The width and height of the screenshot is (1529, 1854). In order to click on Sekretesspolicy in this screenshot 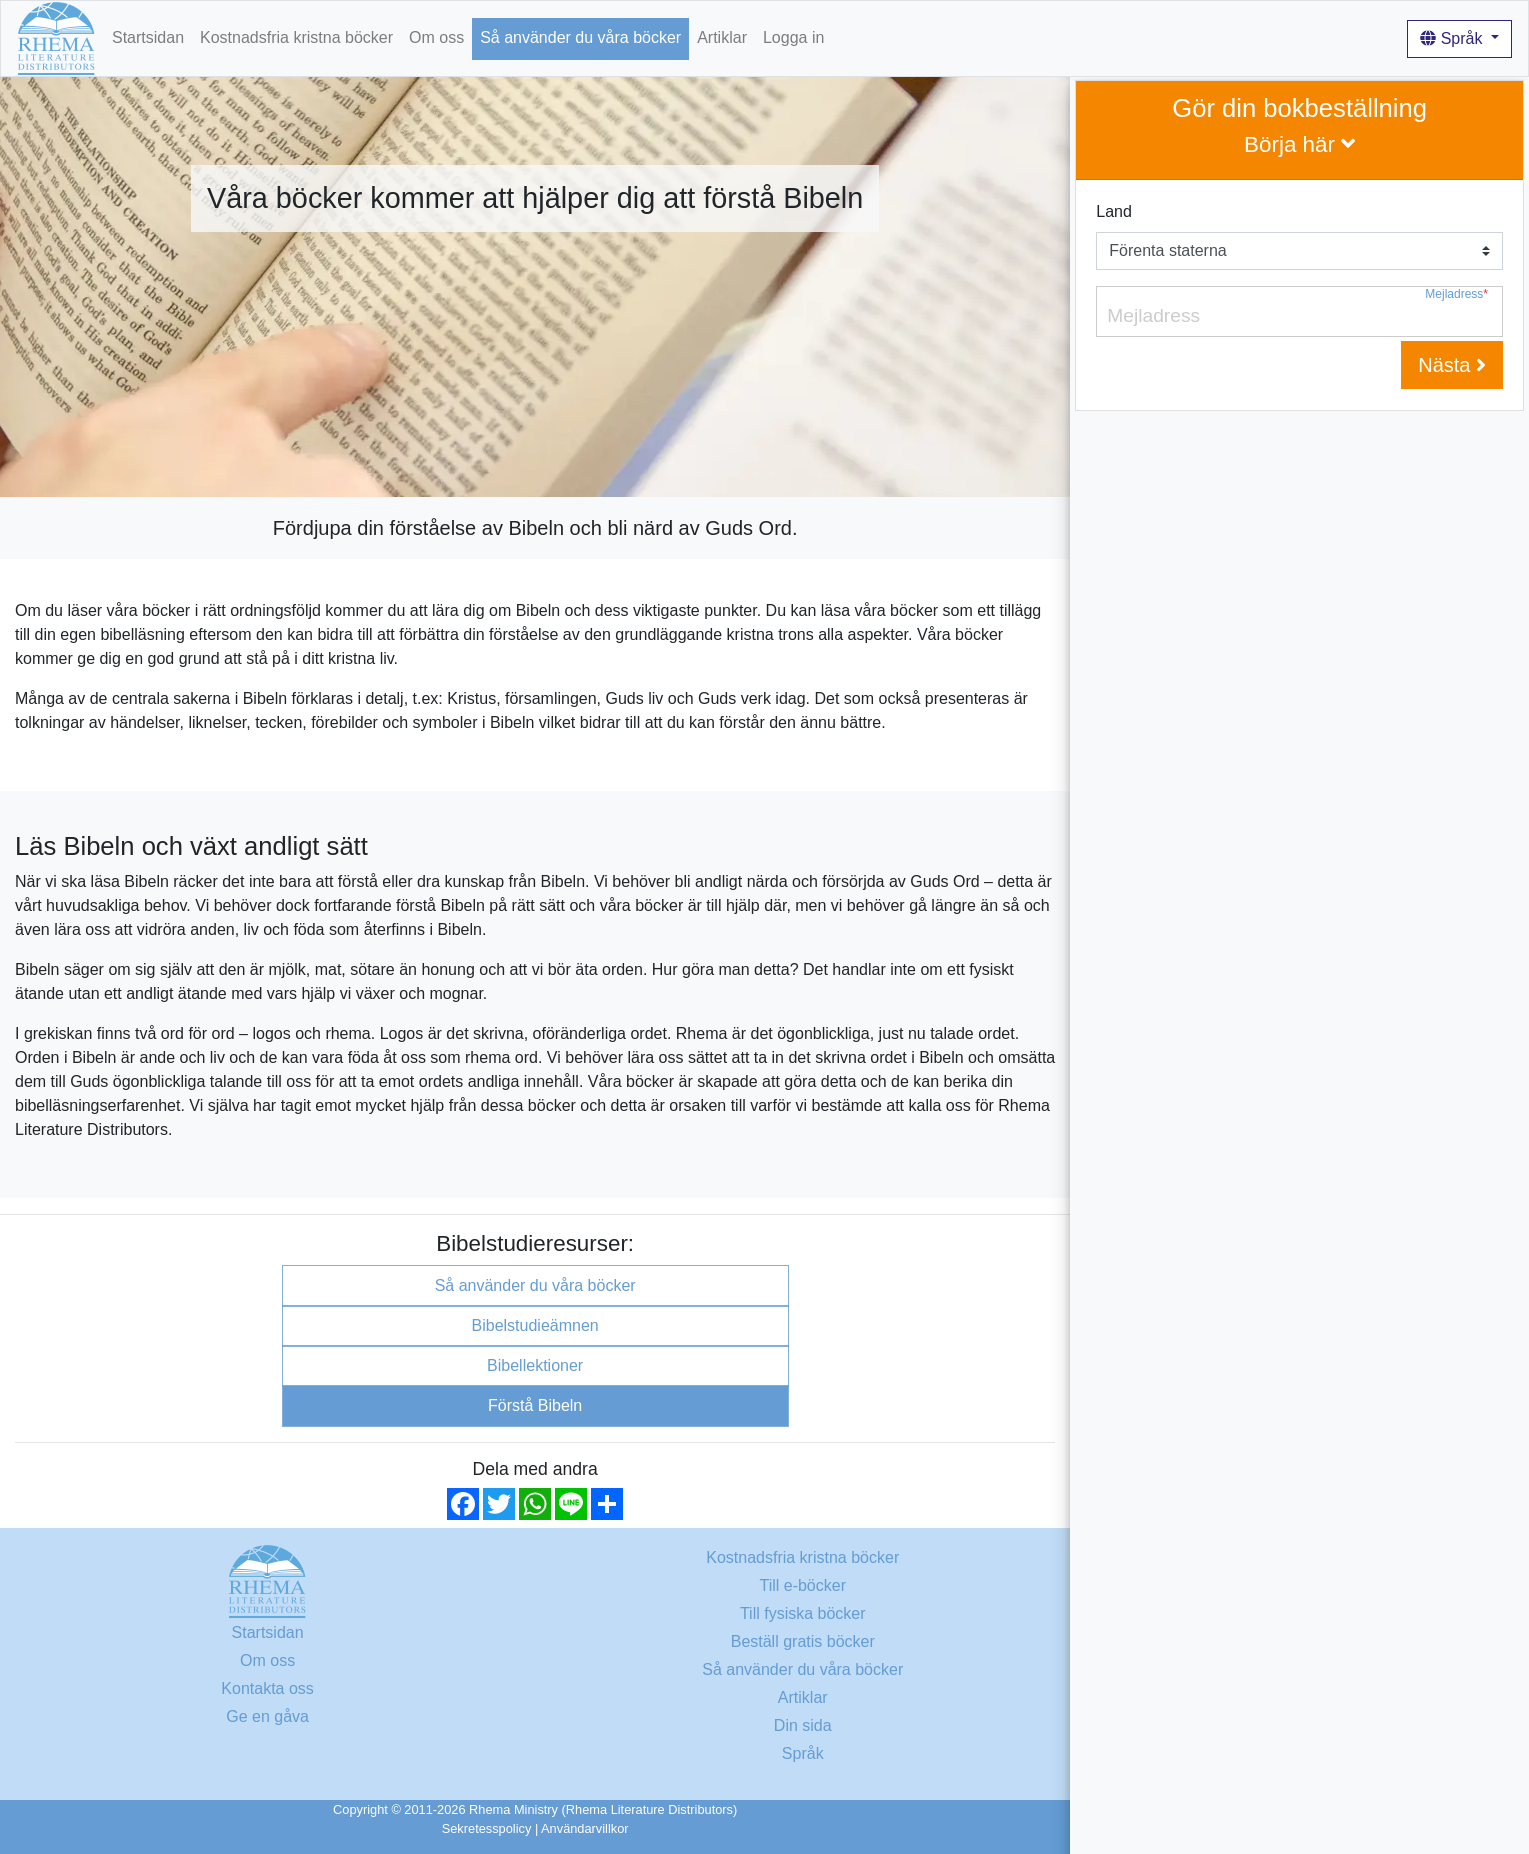, I will do `click(487, 1828)`.